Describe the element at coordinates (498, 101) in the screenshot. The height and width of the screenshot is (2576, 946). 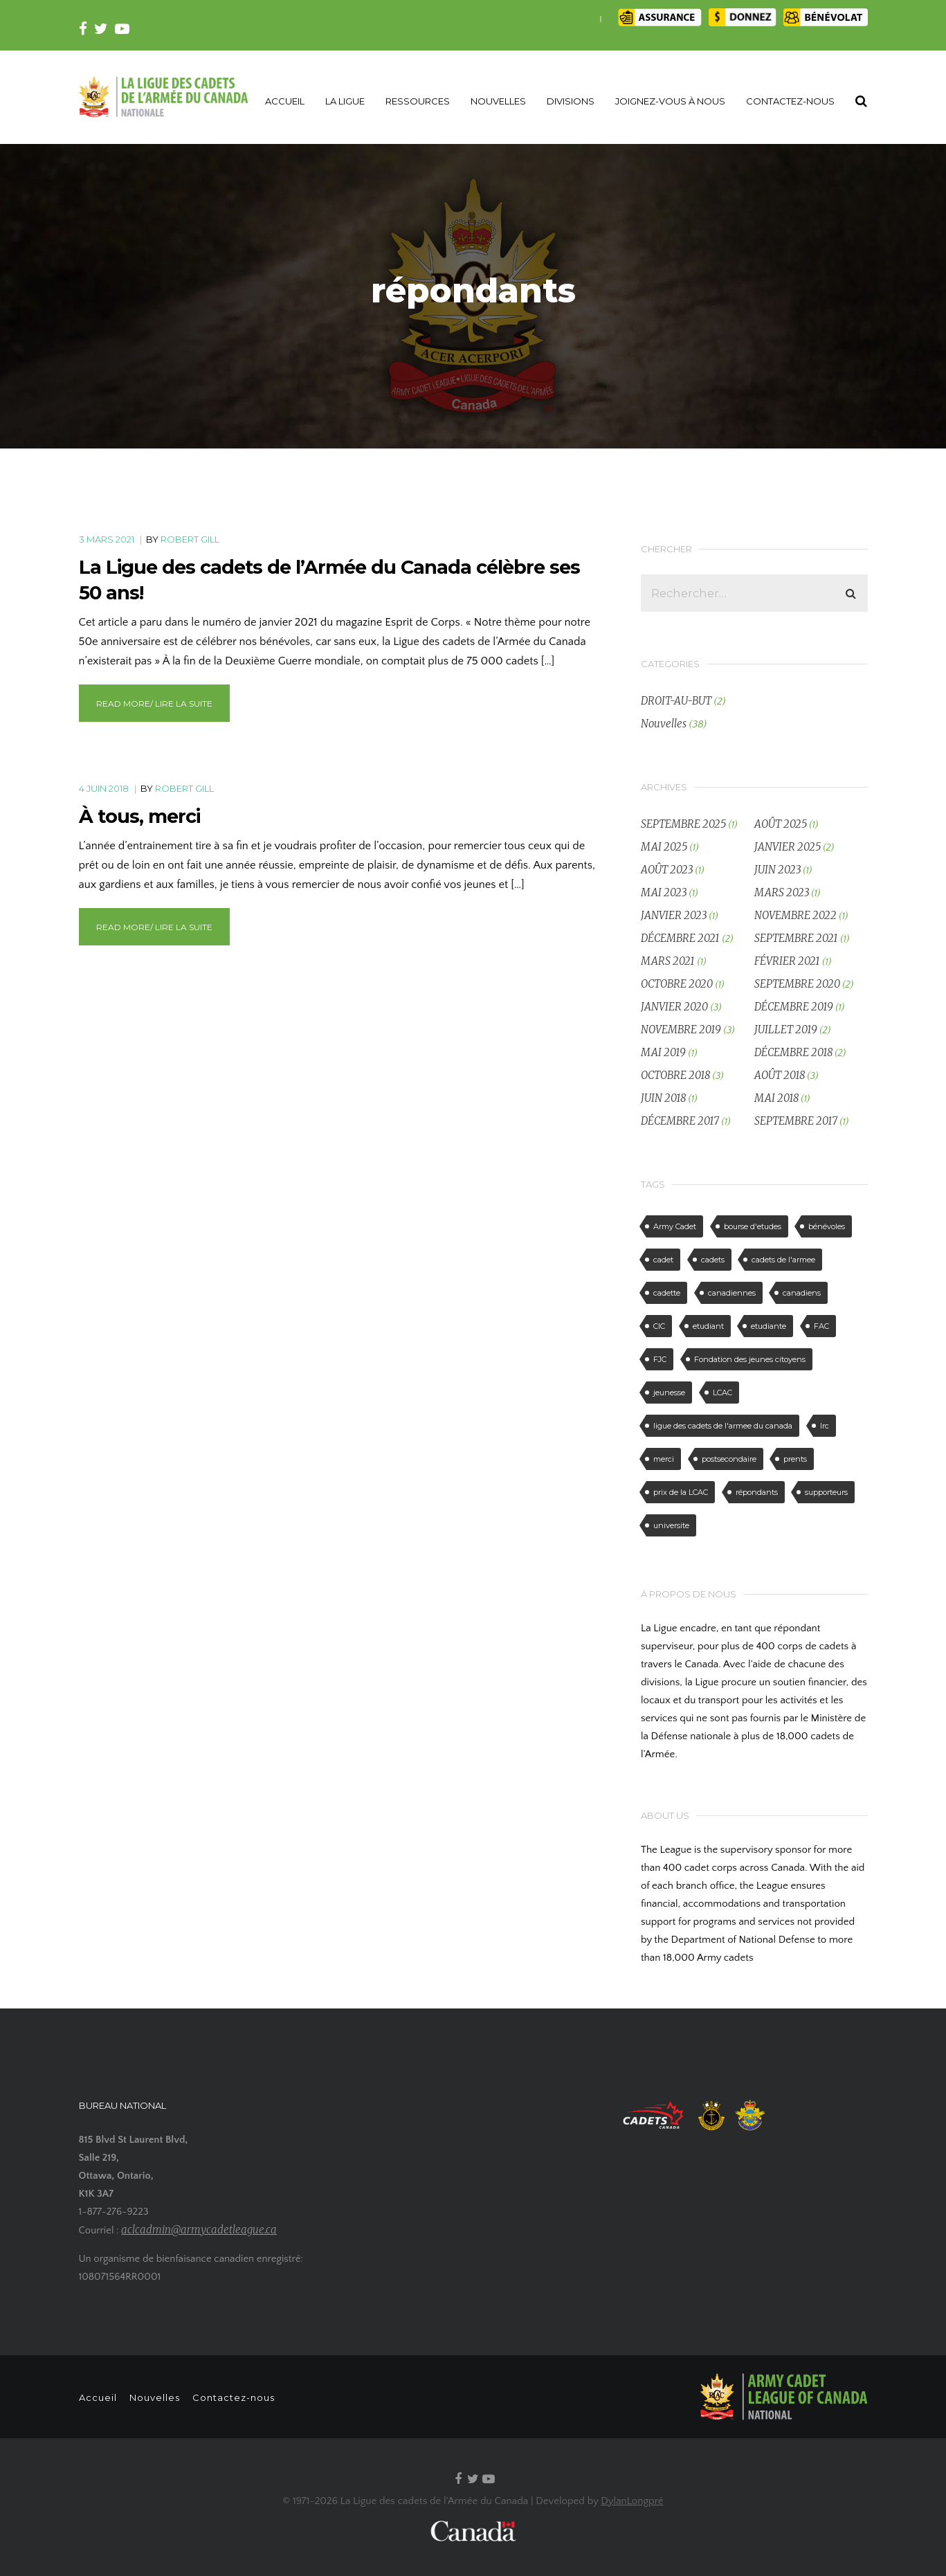
I see `NOUVELLES` at that location.